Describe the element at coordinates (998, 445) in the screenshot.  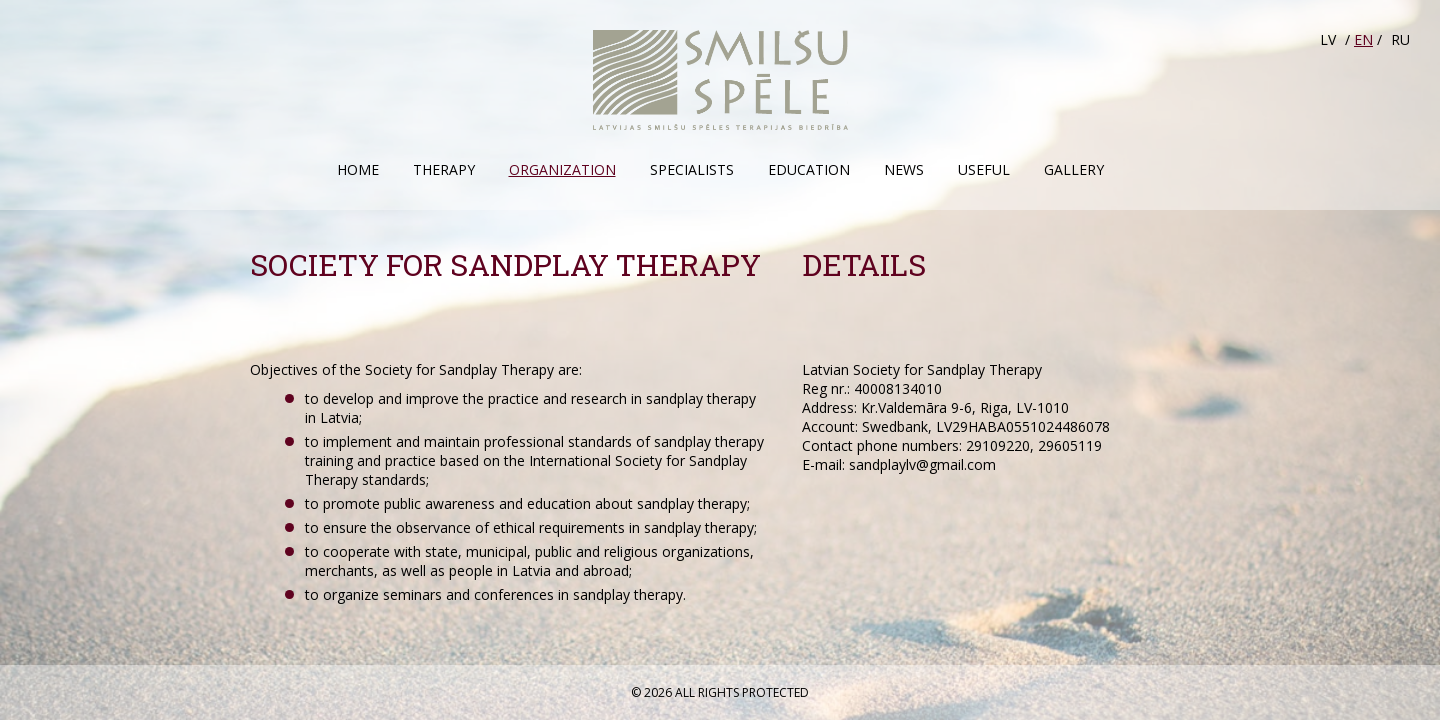
I see `29109220` at that location.